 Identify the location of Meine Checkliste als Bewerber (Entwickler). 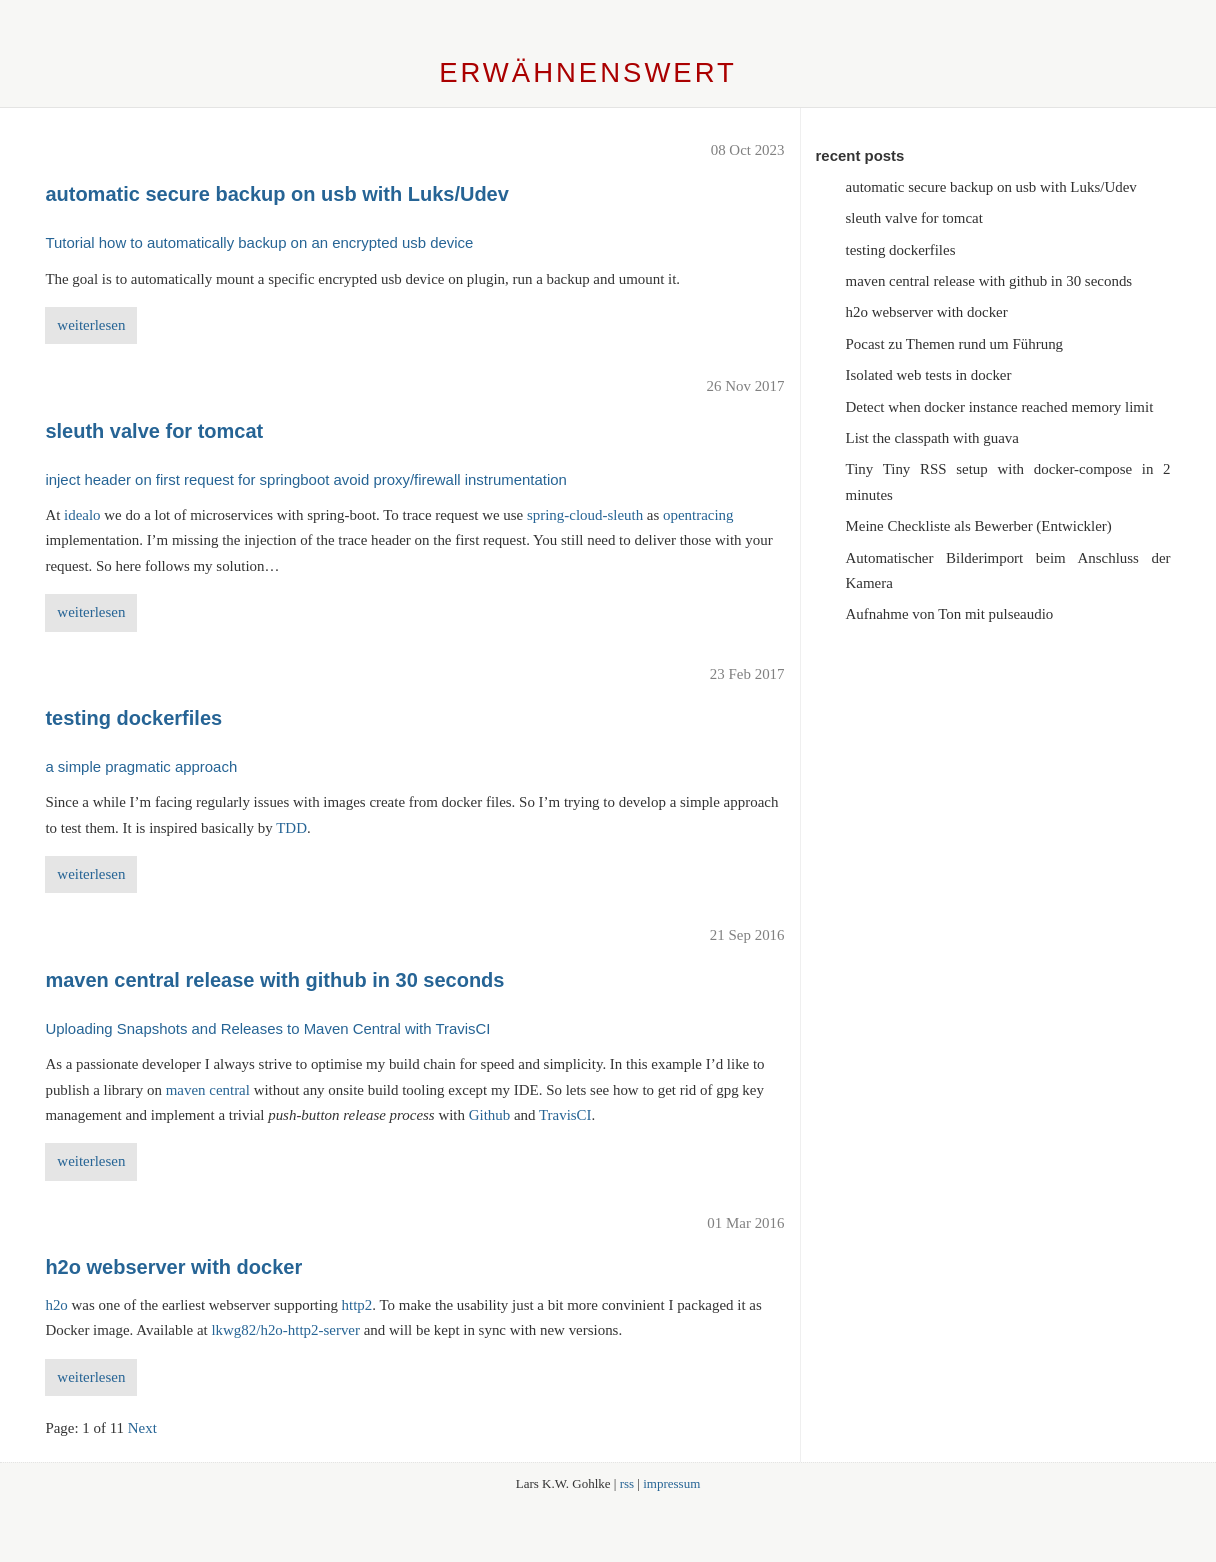
(979, 526).